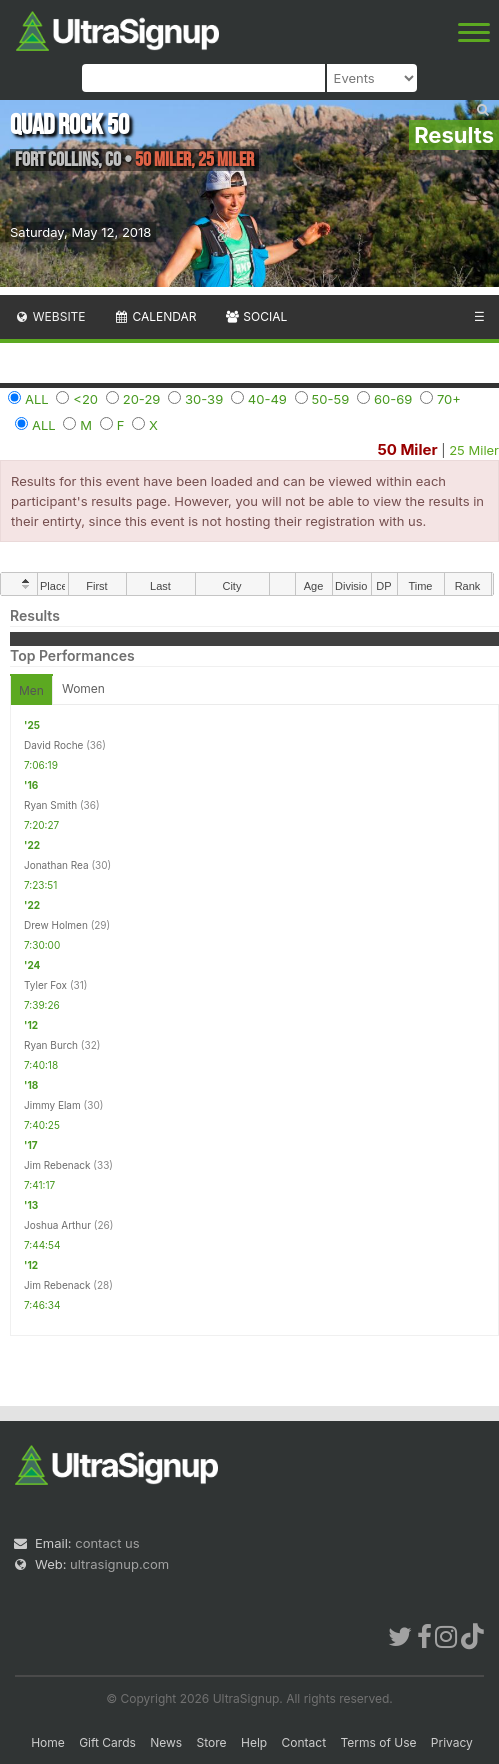 The image size is (499, 1764). I want to click on News, so click(166, 1742).